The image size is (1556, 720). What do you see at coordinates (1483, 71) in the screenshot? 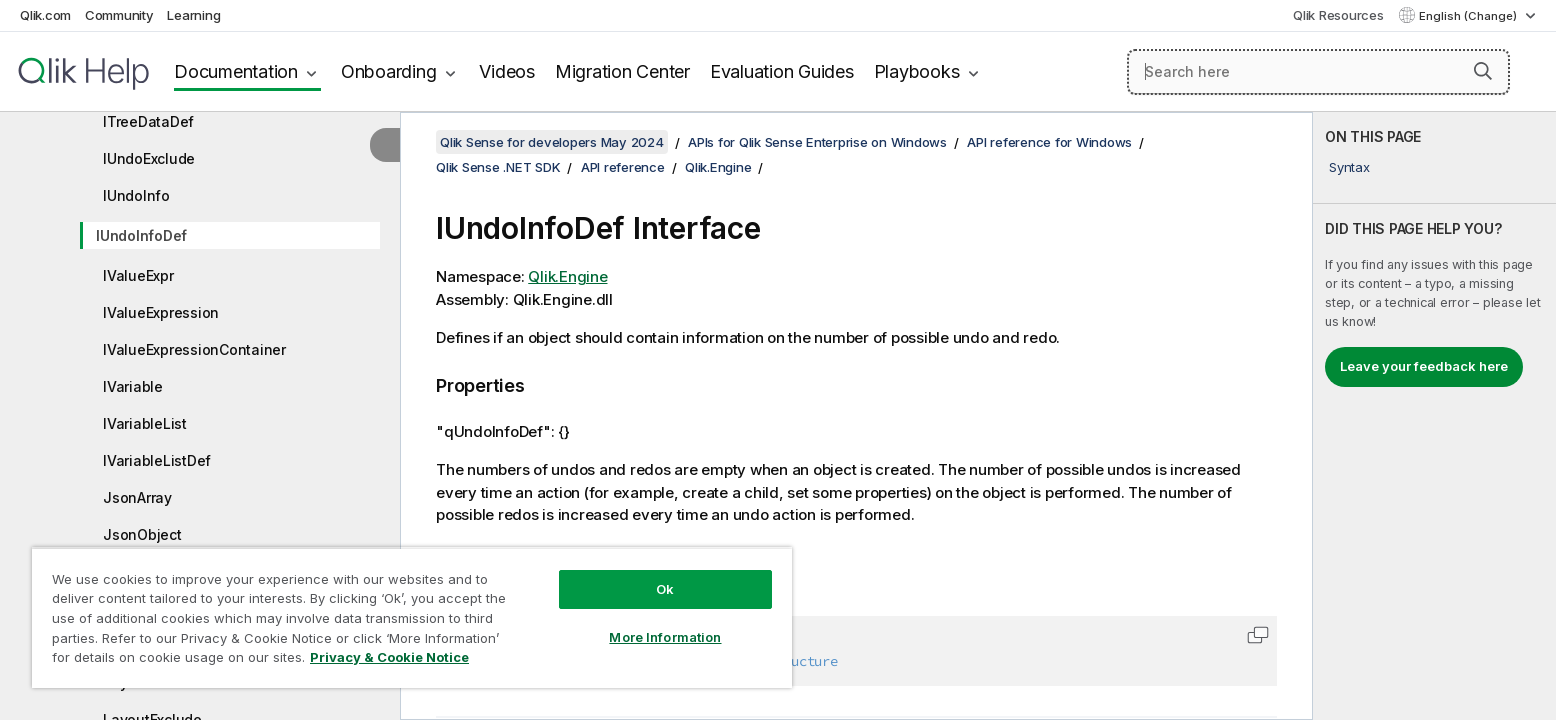
I see `[button]` at bounding box center [1483, 71].